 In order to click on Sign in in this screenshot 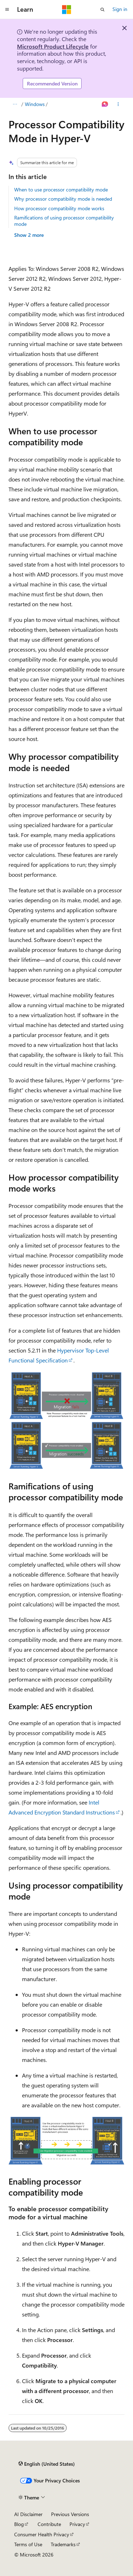, I will do `click(119, 9)`.